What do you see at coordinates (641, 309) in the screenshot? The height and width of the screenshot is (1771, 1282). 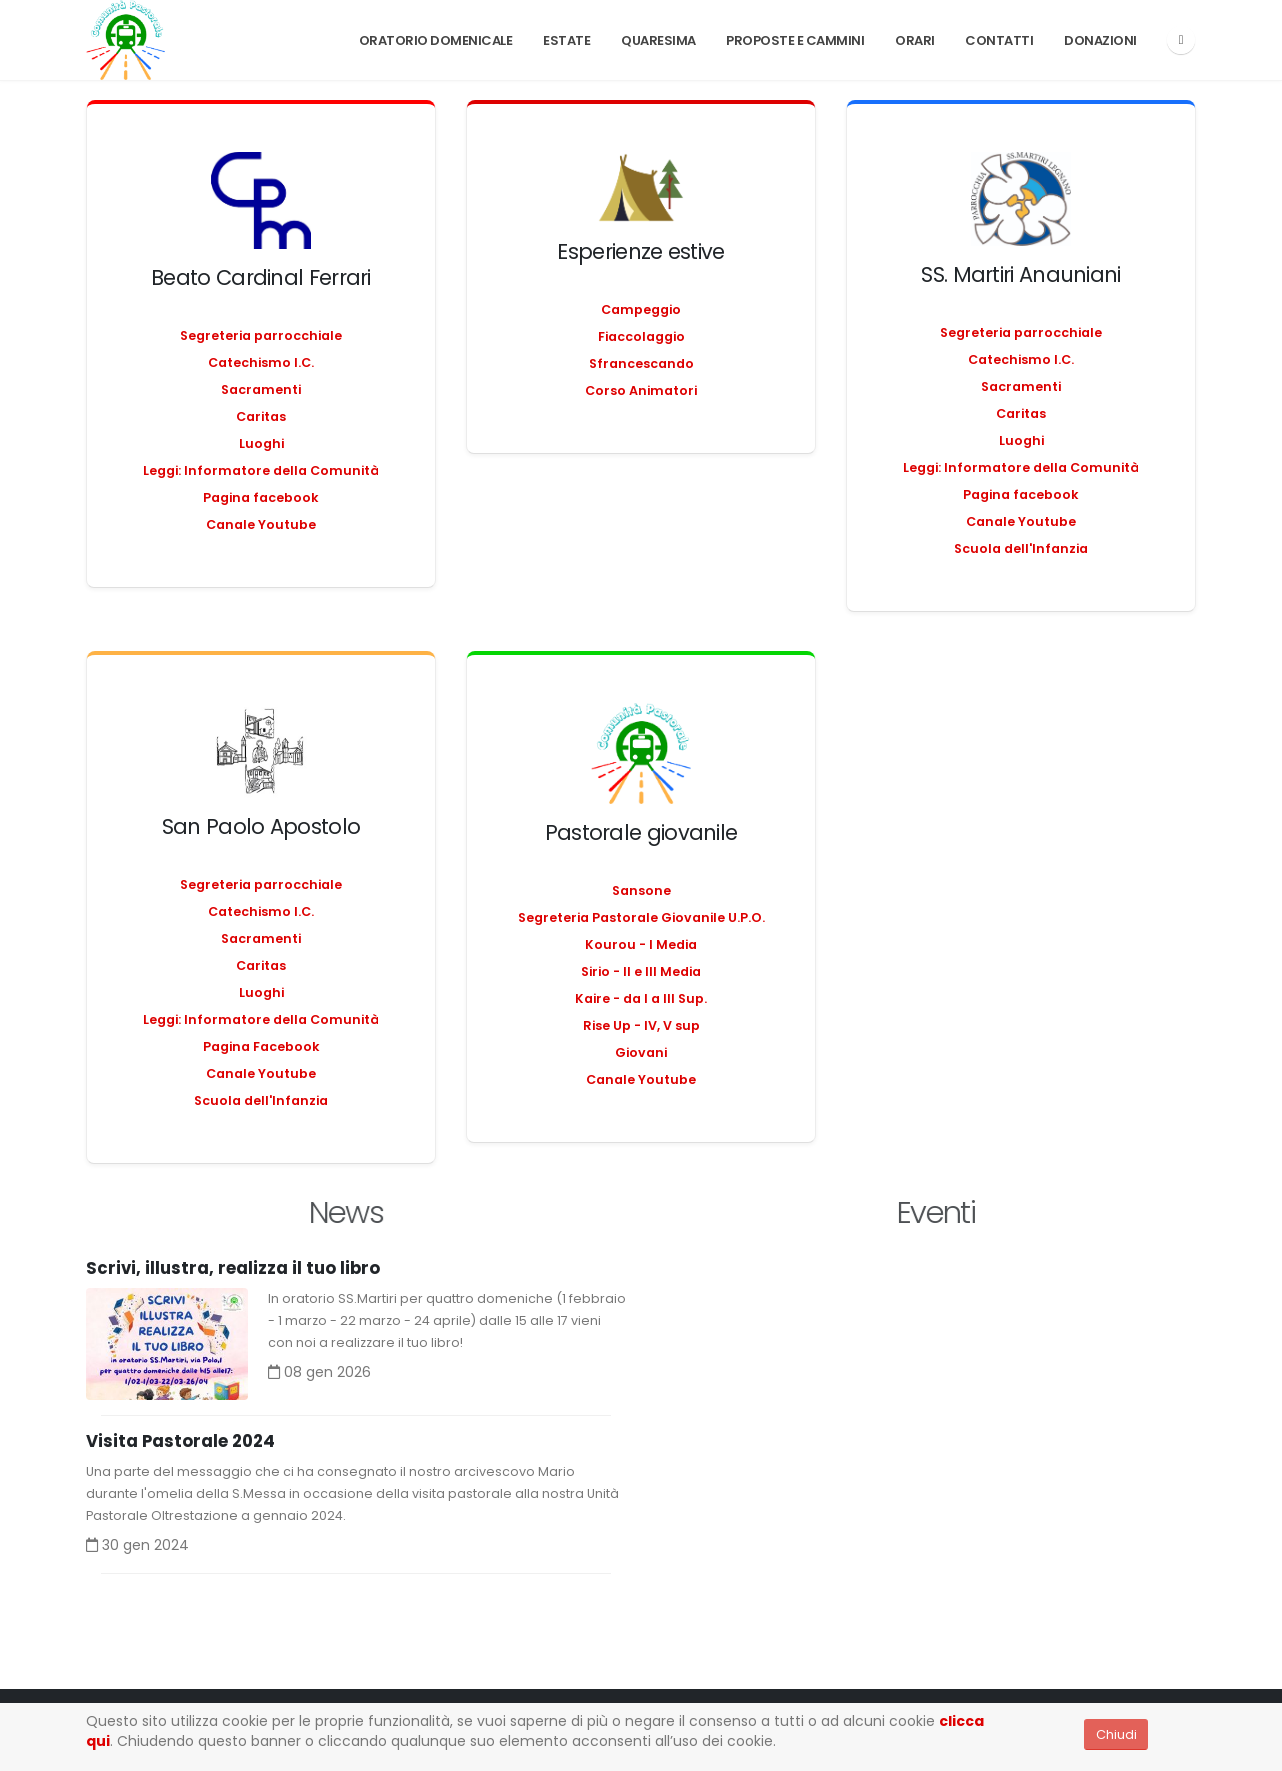 I see `Campeggio` at bounding box center [641, 309].